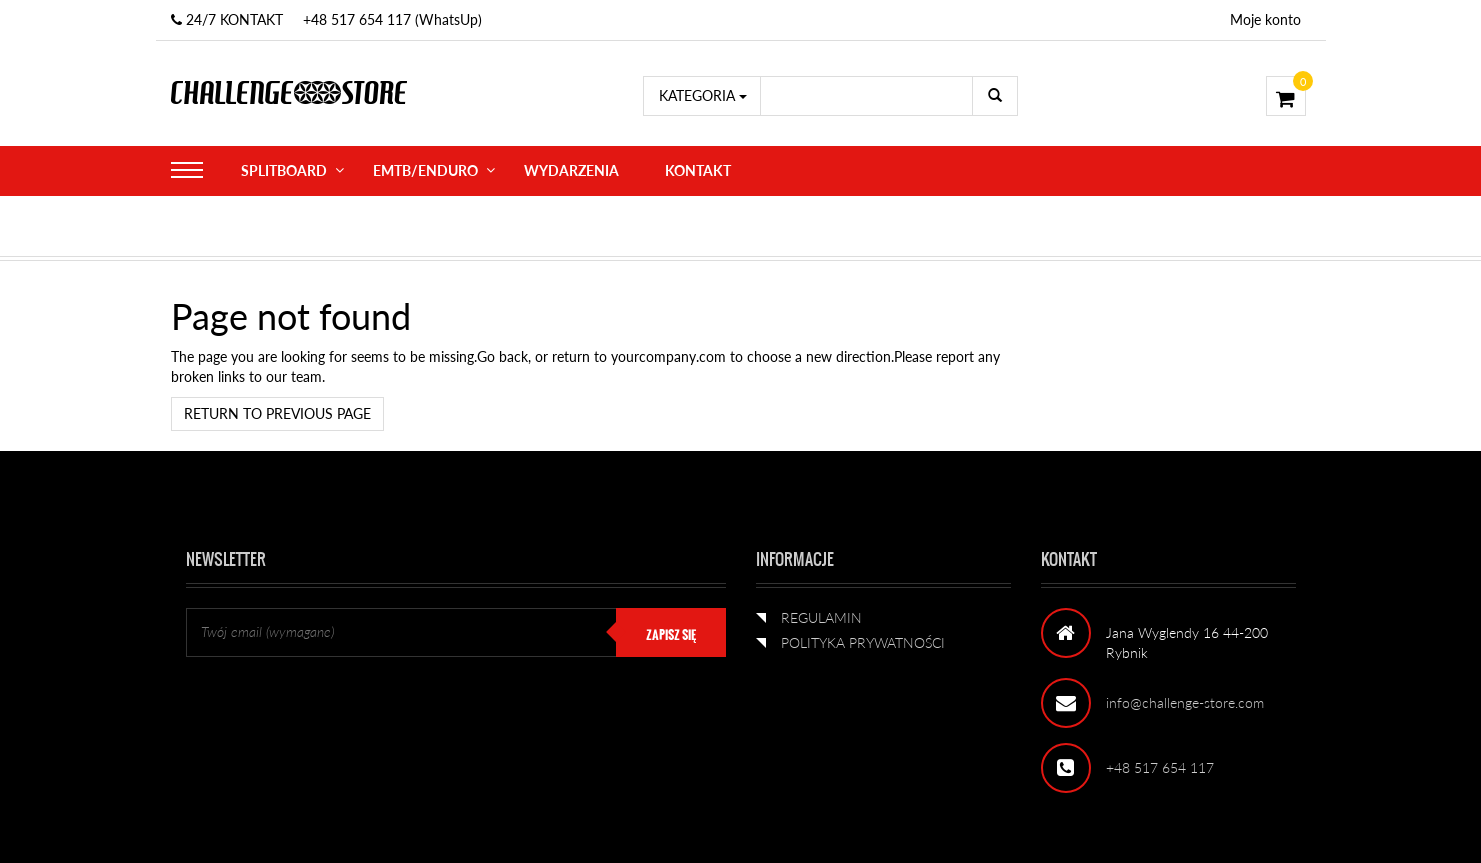  Describe the element at coordinates (821, 617) in the screenshot. I see `REGULAMIN` at that location.